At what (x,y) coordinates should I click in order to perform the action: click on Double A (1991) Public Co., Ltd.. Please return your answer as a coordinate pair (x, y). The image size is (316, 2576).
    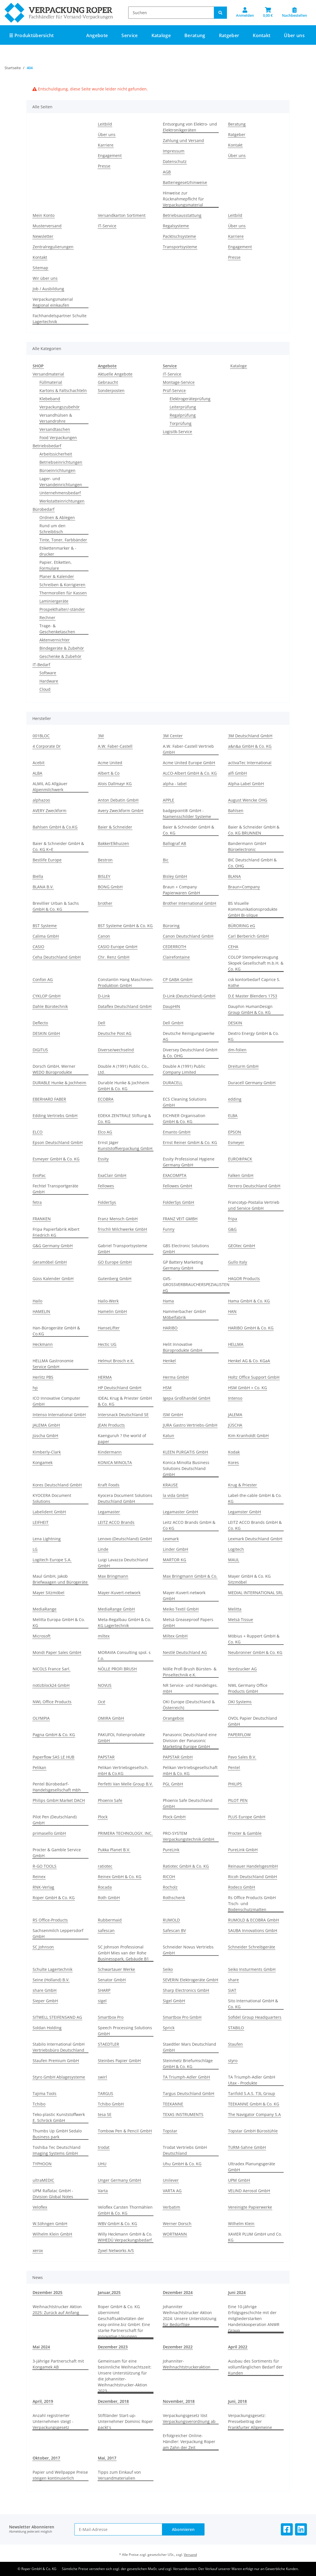
    Looking at the image, I should click on (123, 1069).